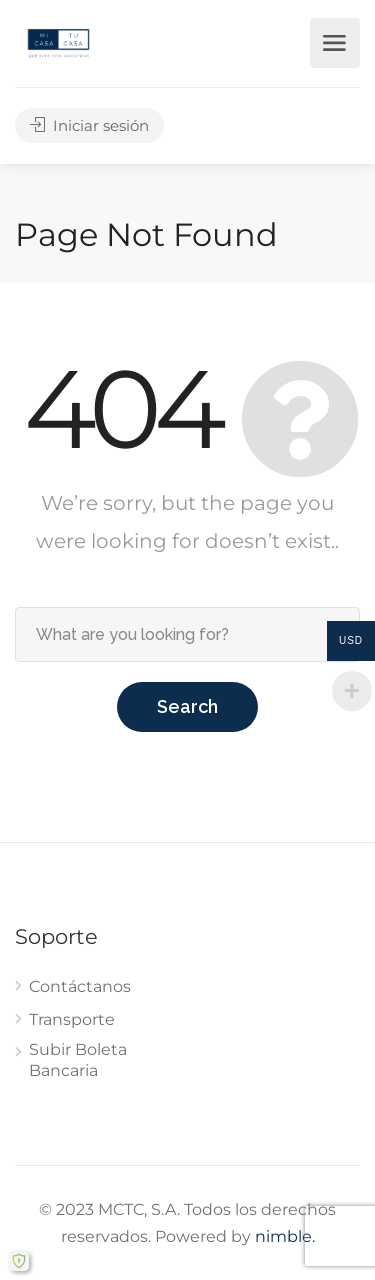  Describe the element at coordinates (89, 125) in the screenshot. I see `Iniciar sesión` at that location.